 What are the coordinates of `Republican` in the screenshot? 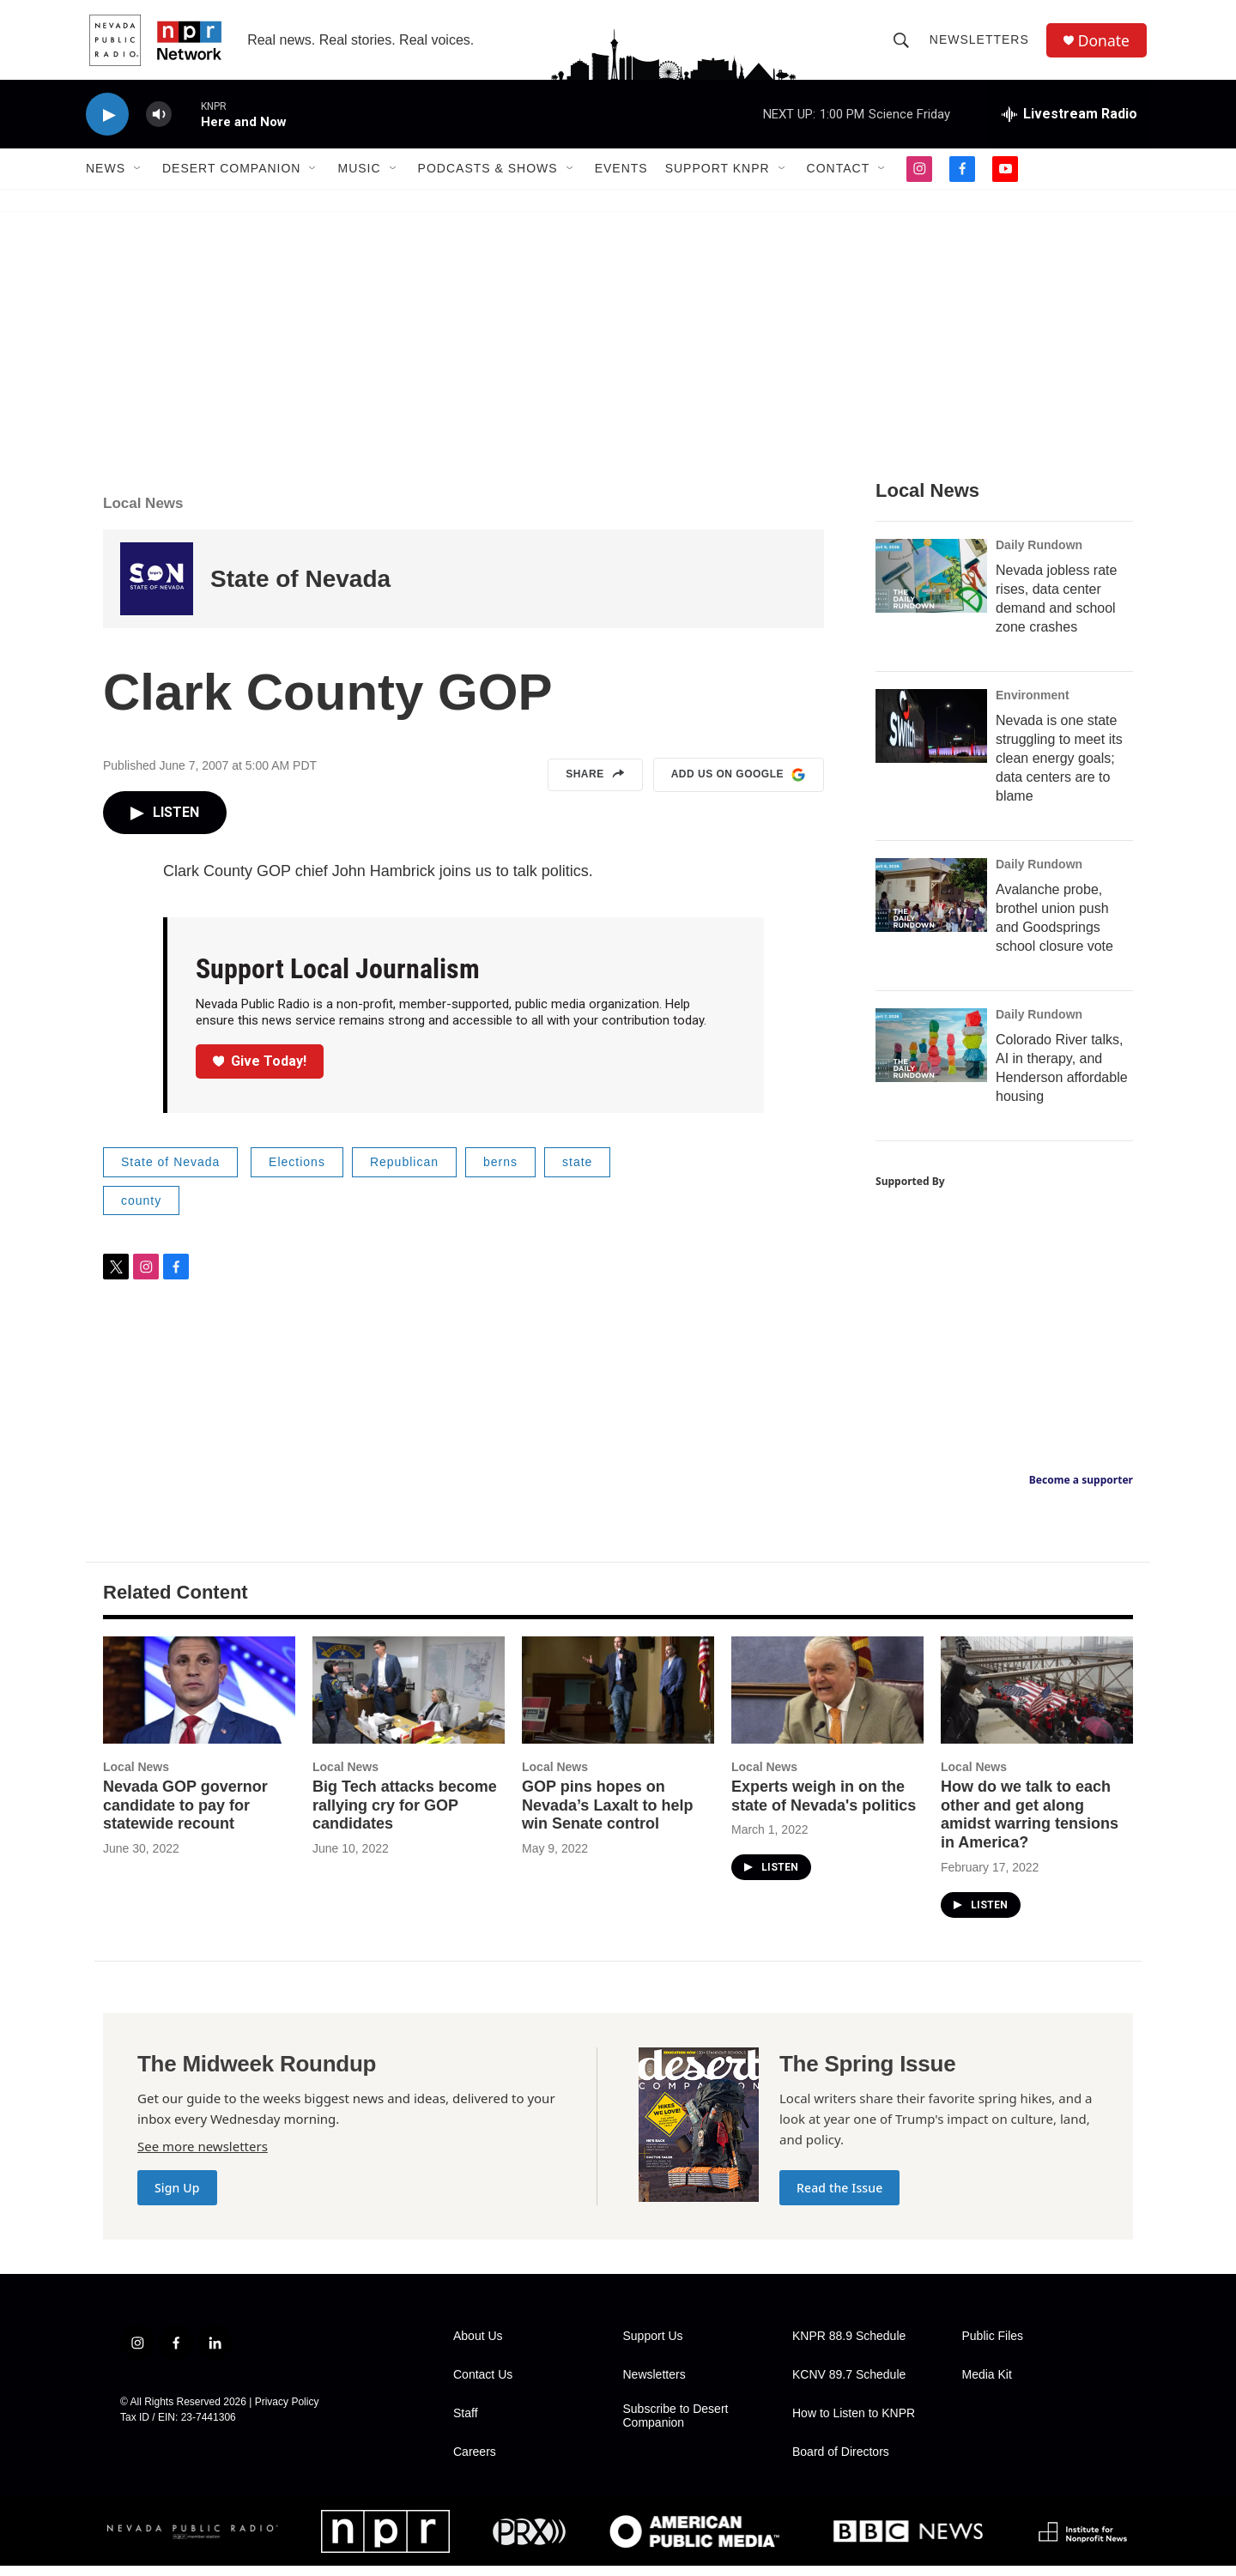 It's located at (404, 1172).